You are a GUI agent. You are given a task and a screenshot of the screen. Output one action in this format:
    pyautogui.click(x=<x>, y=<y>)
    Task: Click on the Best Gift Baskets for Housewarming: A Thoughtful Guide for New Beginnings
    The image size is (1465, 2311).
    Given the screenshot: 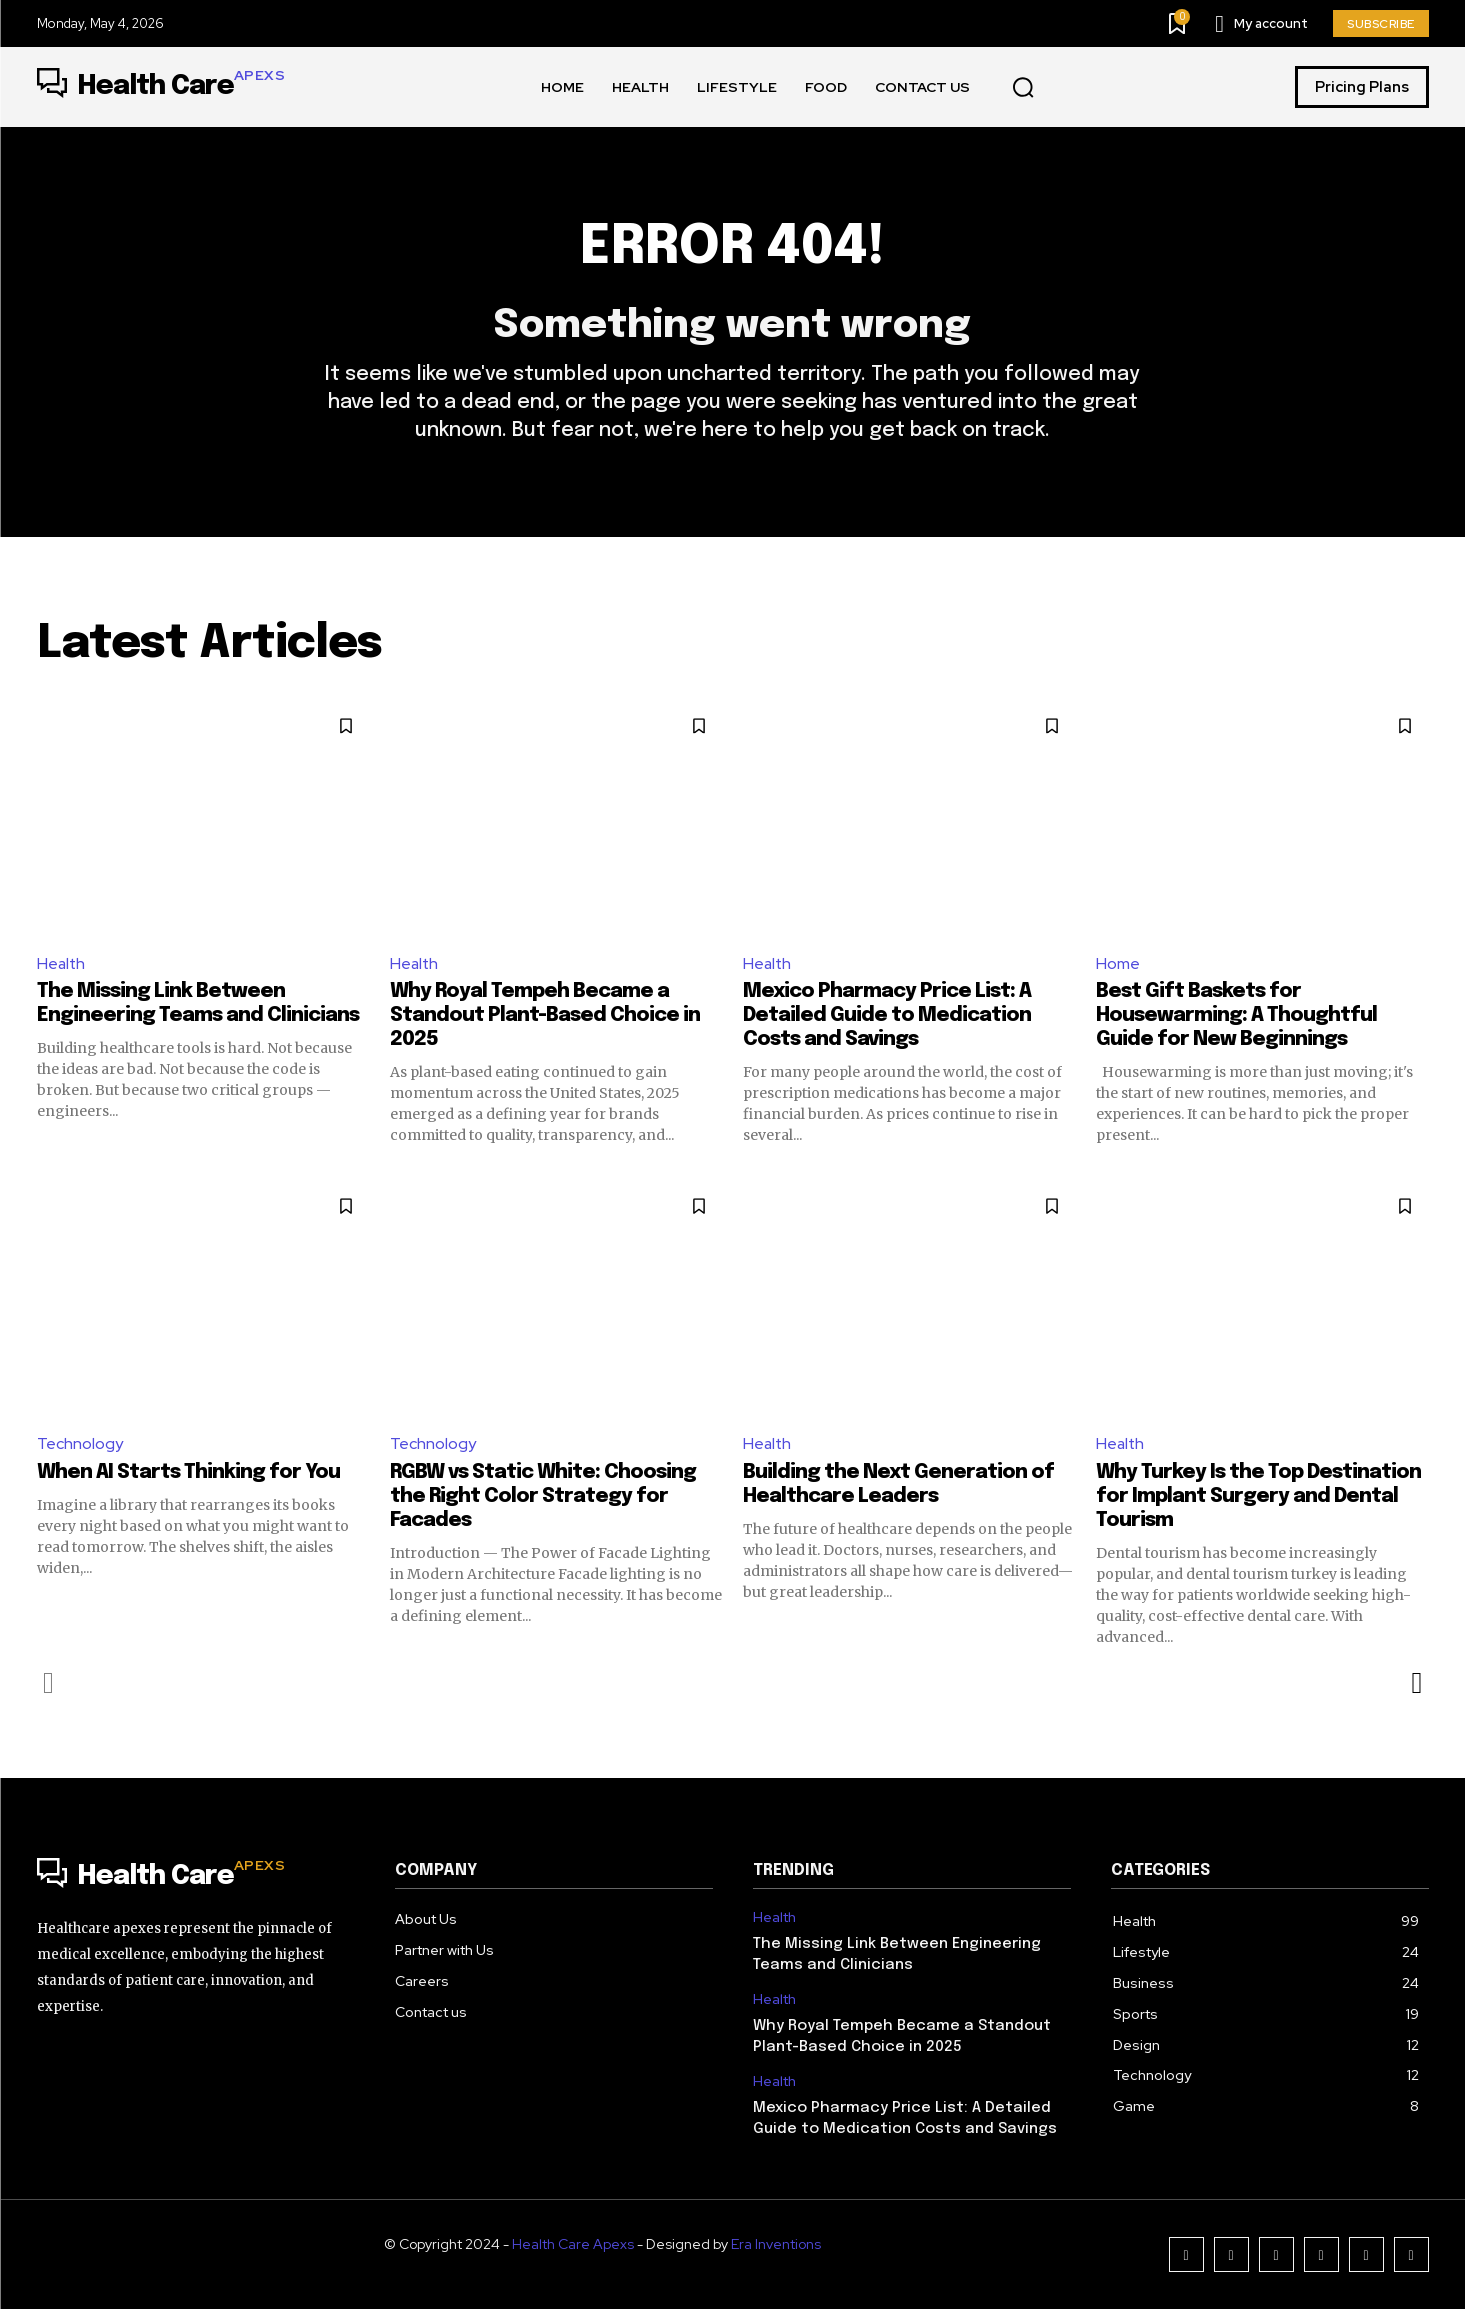 What is the action you would take?
    pyautogui.click(x=1236, y=1017)
    